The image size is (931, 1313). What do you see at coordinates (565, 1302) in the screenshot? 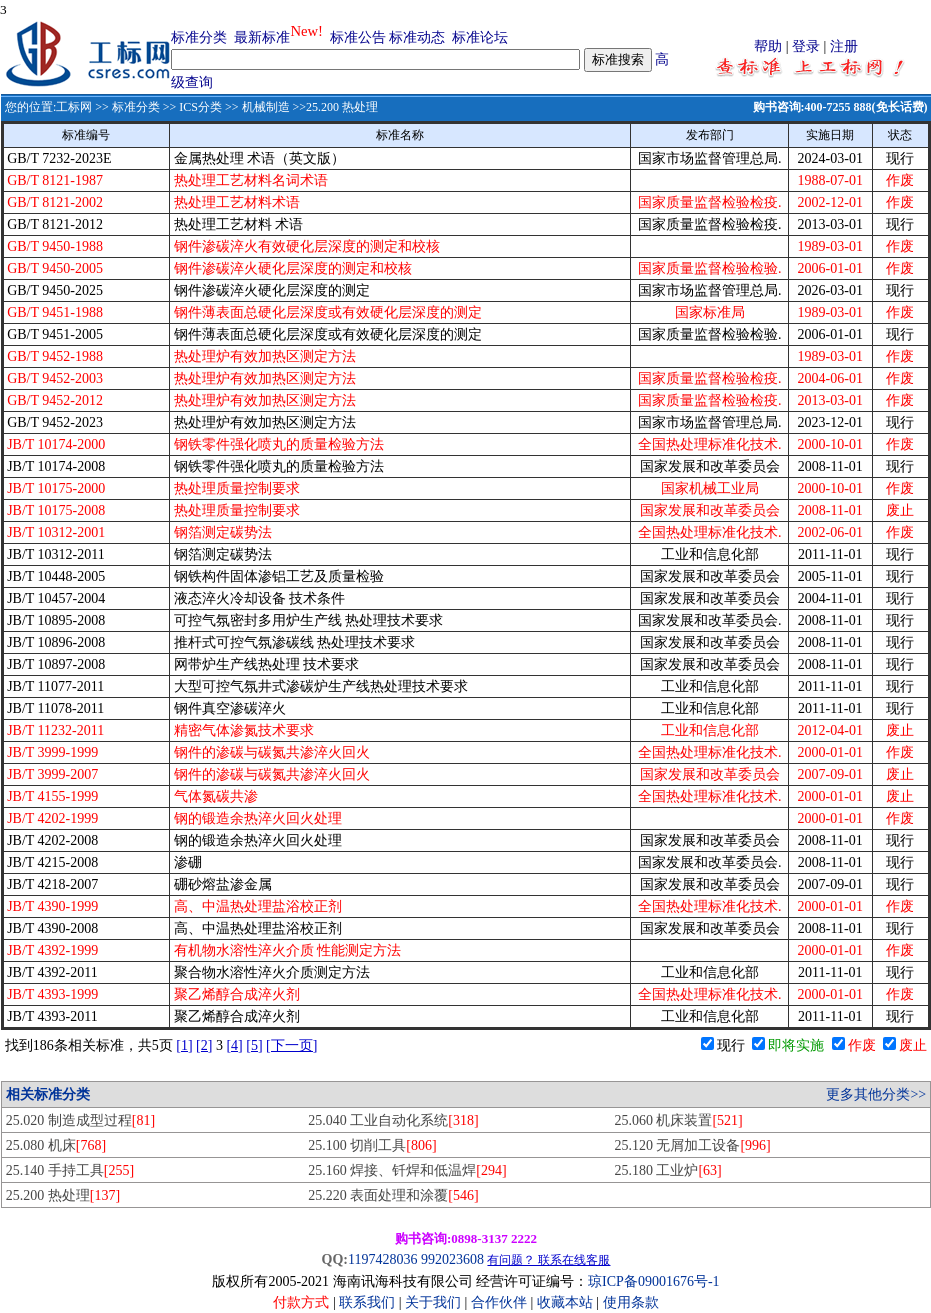
I see `收藏本站` at bounding box center [565, 1302].